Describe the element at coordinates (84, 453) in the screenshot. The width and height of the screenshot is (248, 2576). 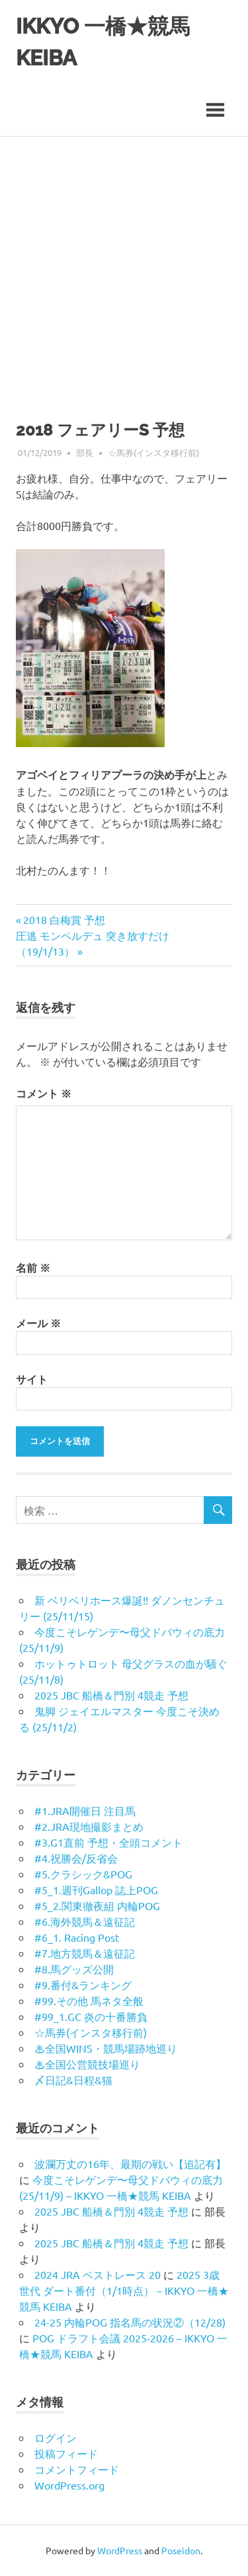
I see `部長` at that location.